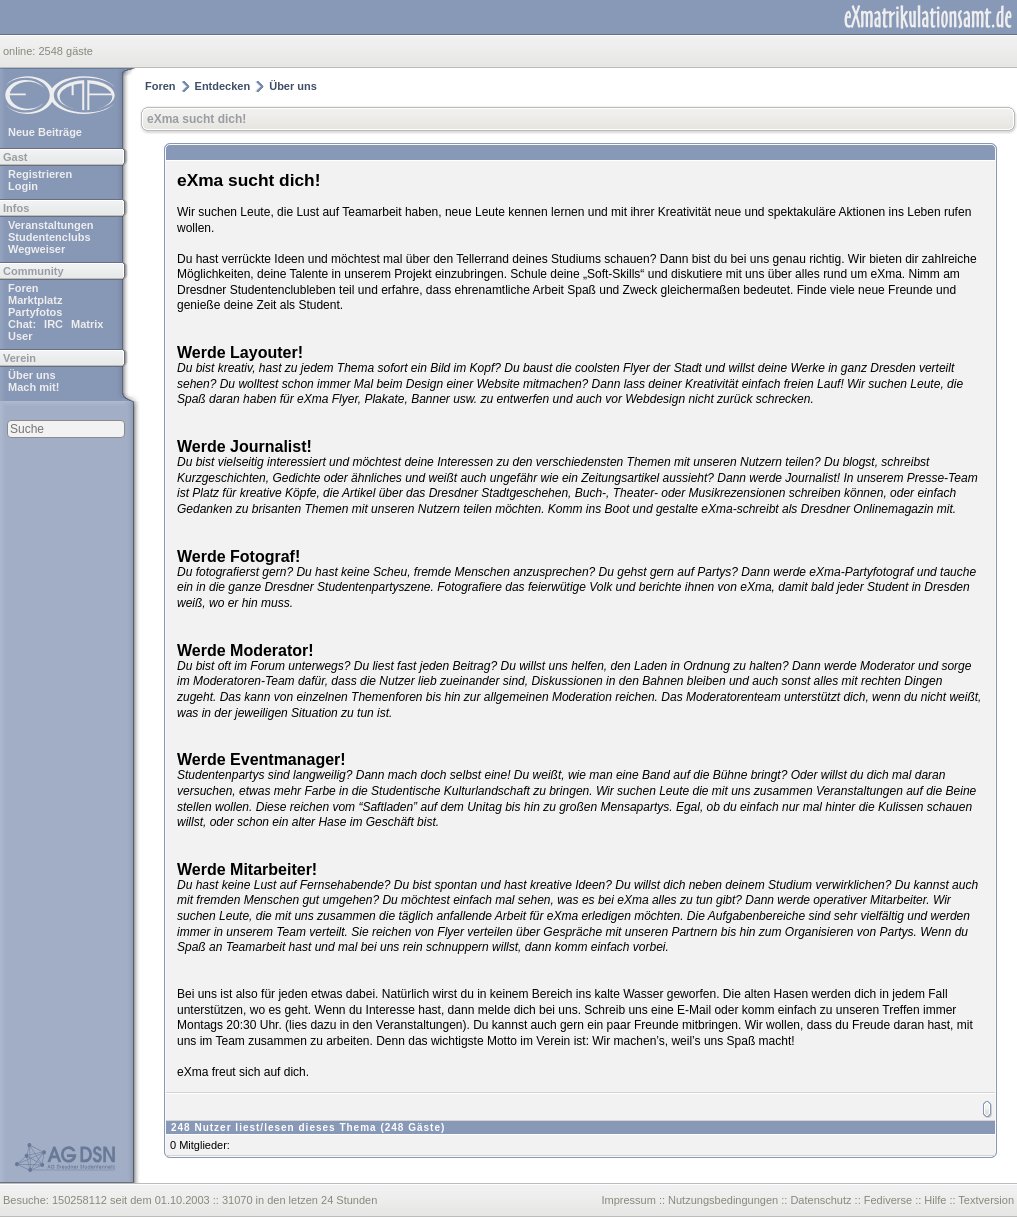 This screenshot has height=1217, width=1017. What do you see at coordinates (33, 387) in the screenshot?
I see `Mach mit!` at bounding box center [33, 387].